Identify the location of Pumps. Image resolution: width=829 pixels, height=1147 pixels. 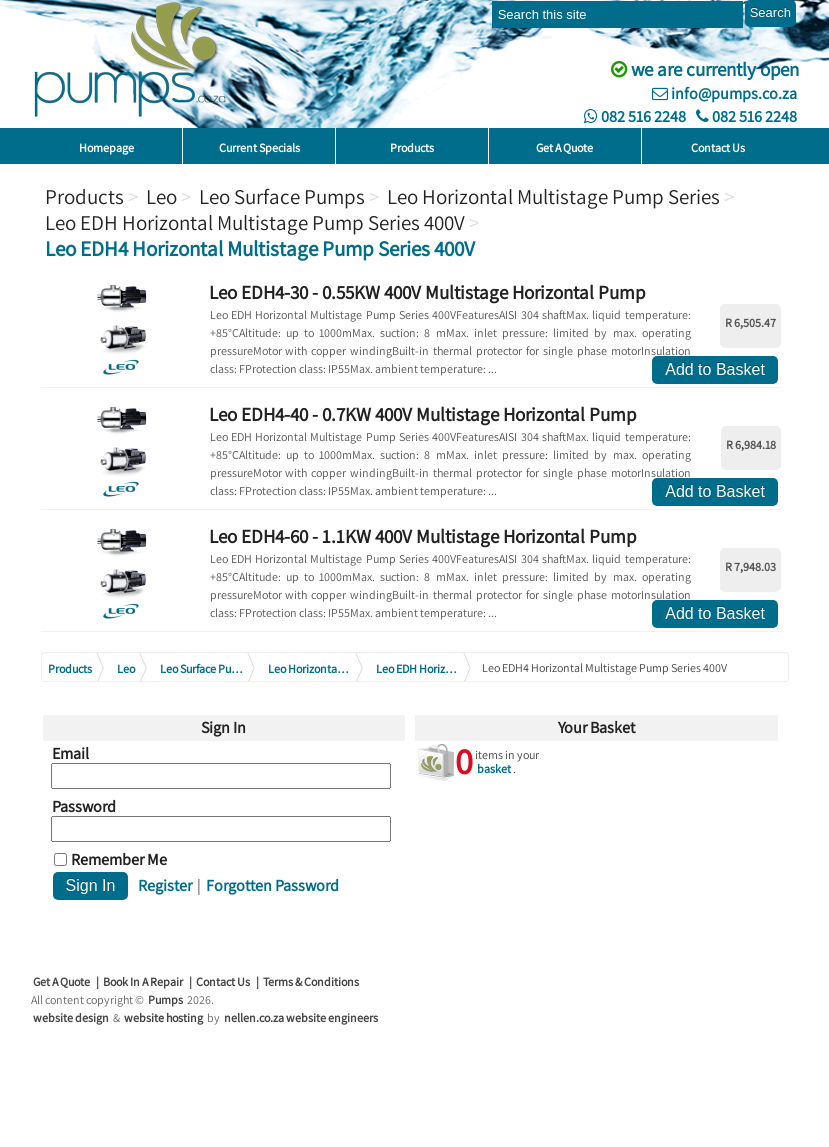
(165, 999).